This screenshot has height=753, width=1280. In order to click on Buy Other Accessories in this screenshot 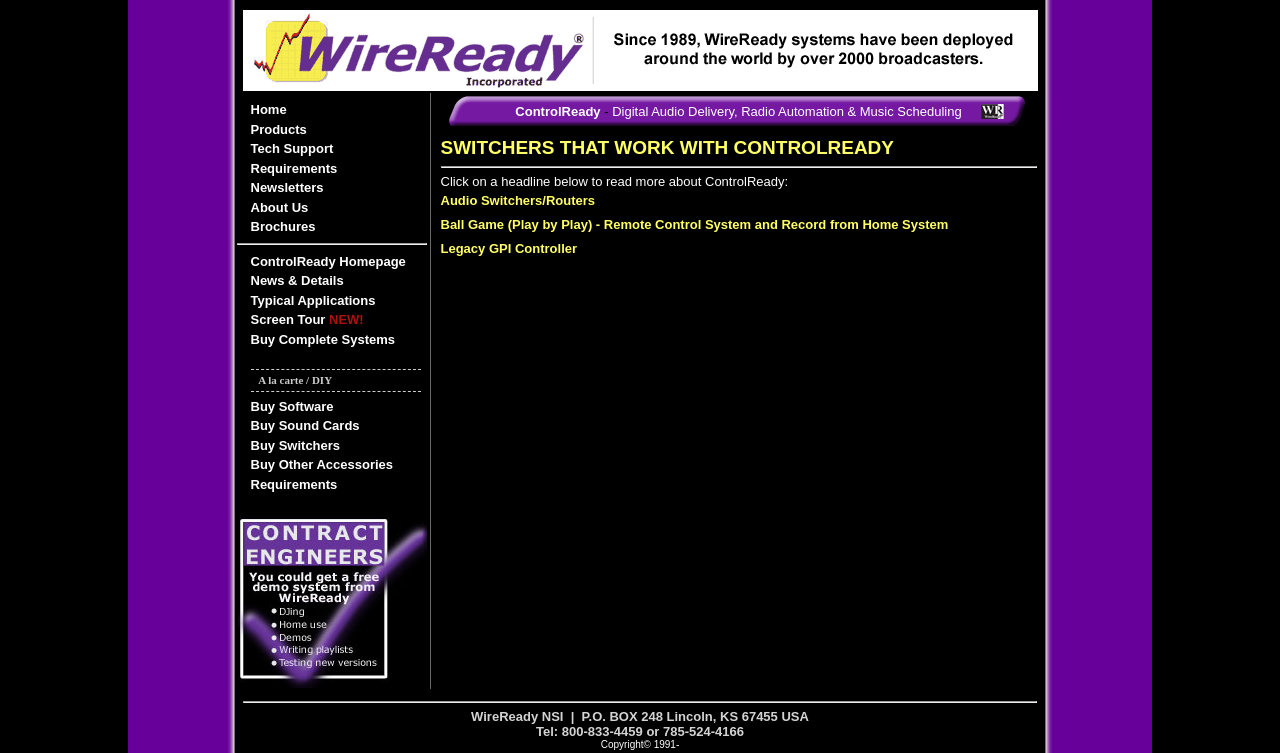, I will do `click(322, 464)`.